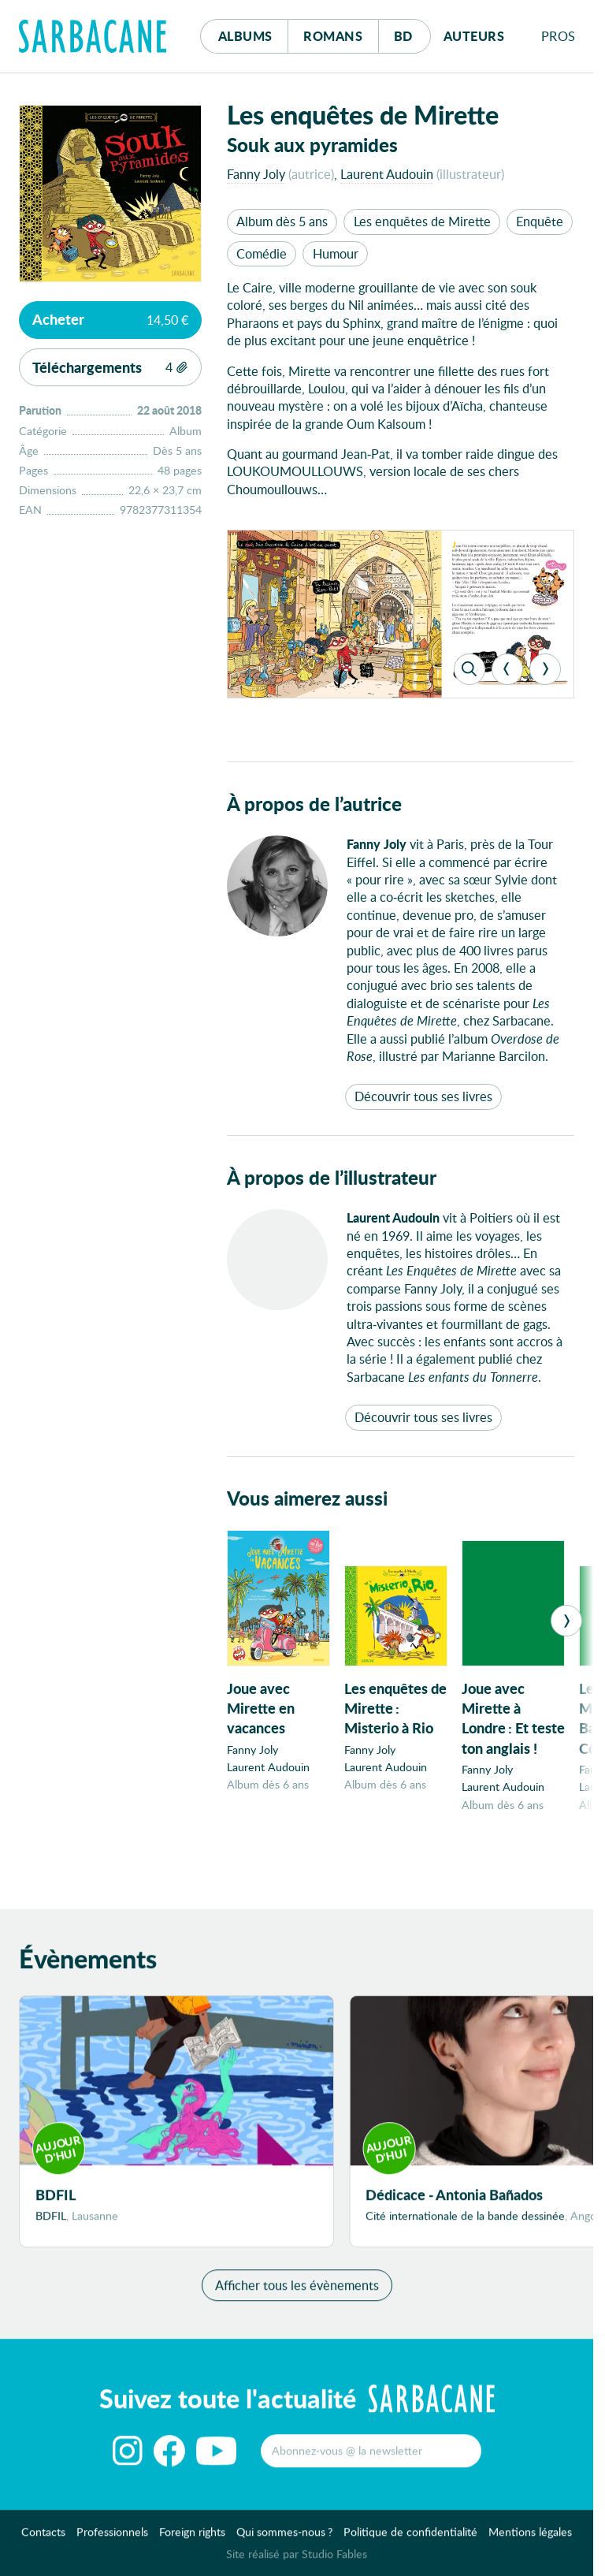 The image size is (605, 2576). I want to click on Site réalisé par Studio Fables, so click(296, 2561).